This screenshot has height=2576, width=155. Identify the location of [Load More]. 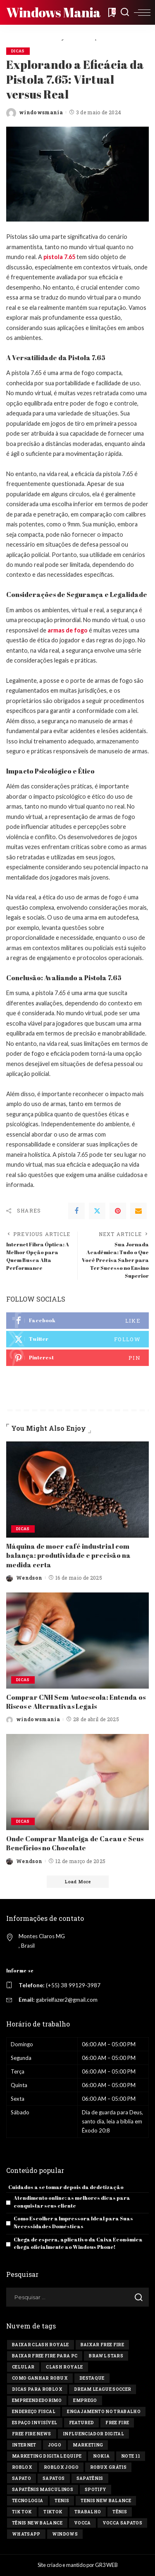
(78, 1881).